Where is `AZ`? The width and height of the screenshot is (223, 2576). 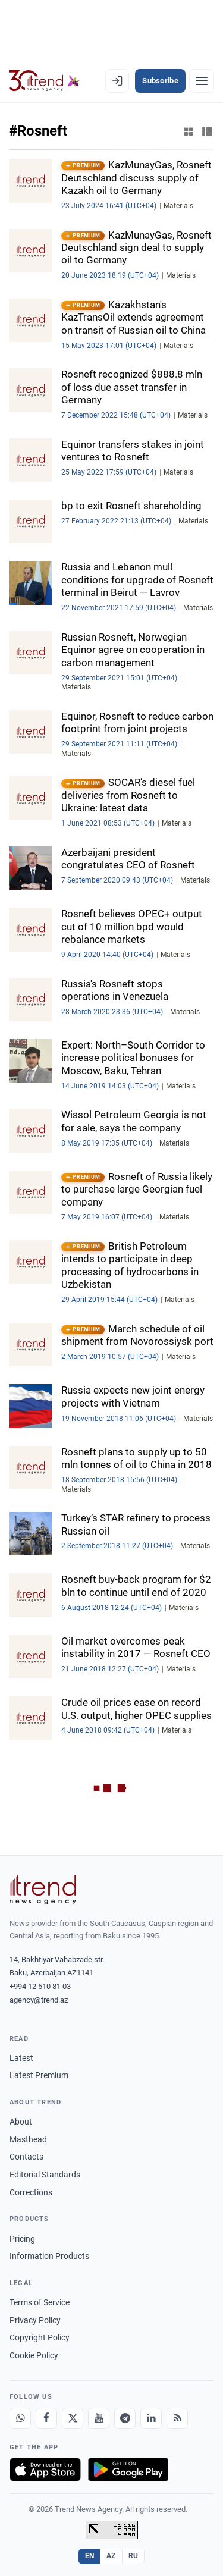
AZ is located at coordinates (111, 2556).